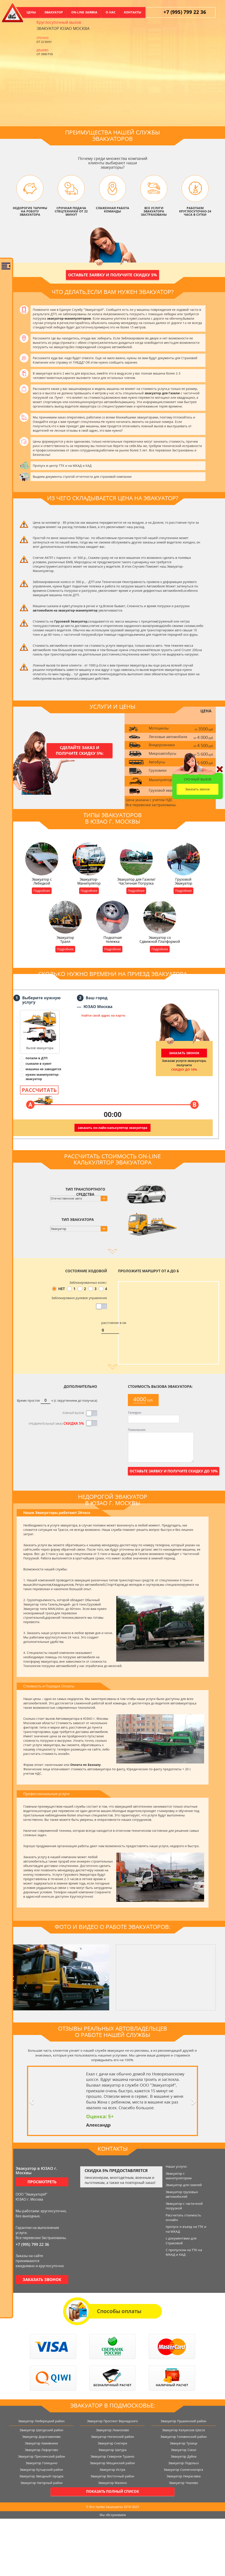 This screenshot has width=225, height=2576. Describe the element at coordinates (112, 2450) in the screenshot. I see `Эвакуатор Шатура` at that location.